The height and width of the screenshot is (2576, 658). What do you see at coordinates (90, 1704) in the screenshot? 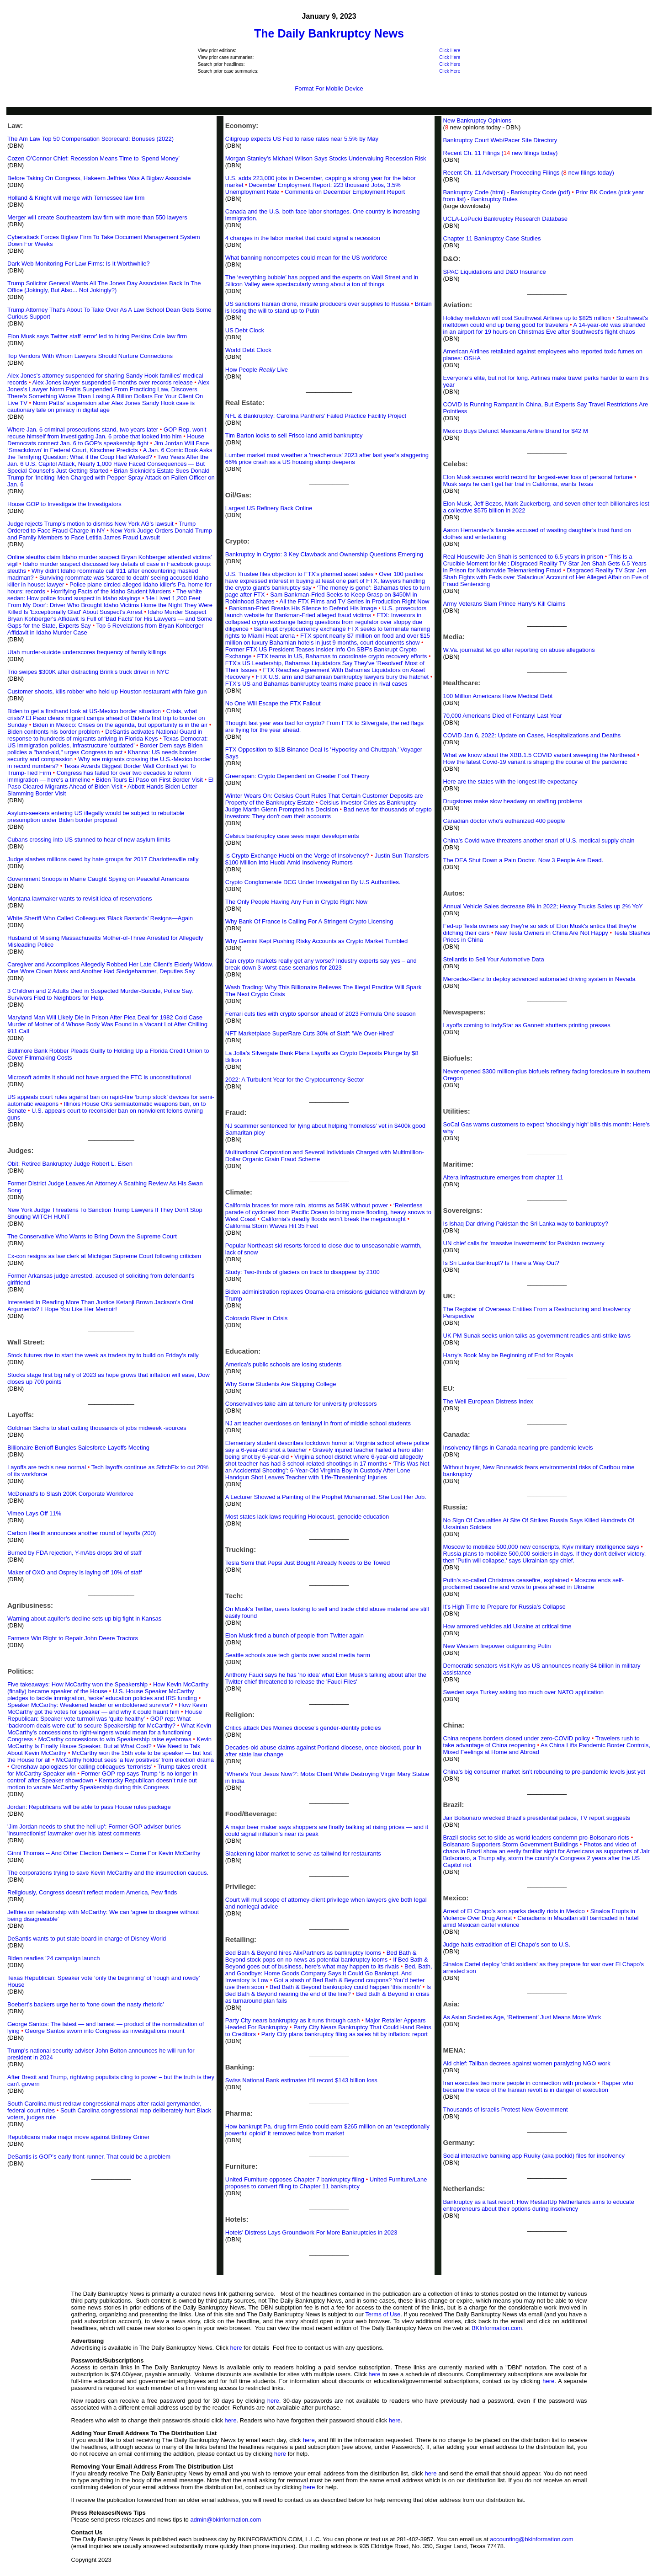
I see `Speaker McCarthy: Weakened leader or emboldened survivor?` at bounding box center [90, 1704].